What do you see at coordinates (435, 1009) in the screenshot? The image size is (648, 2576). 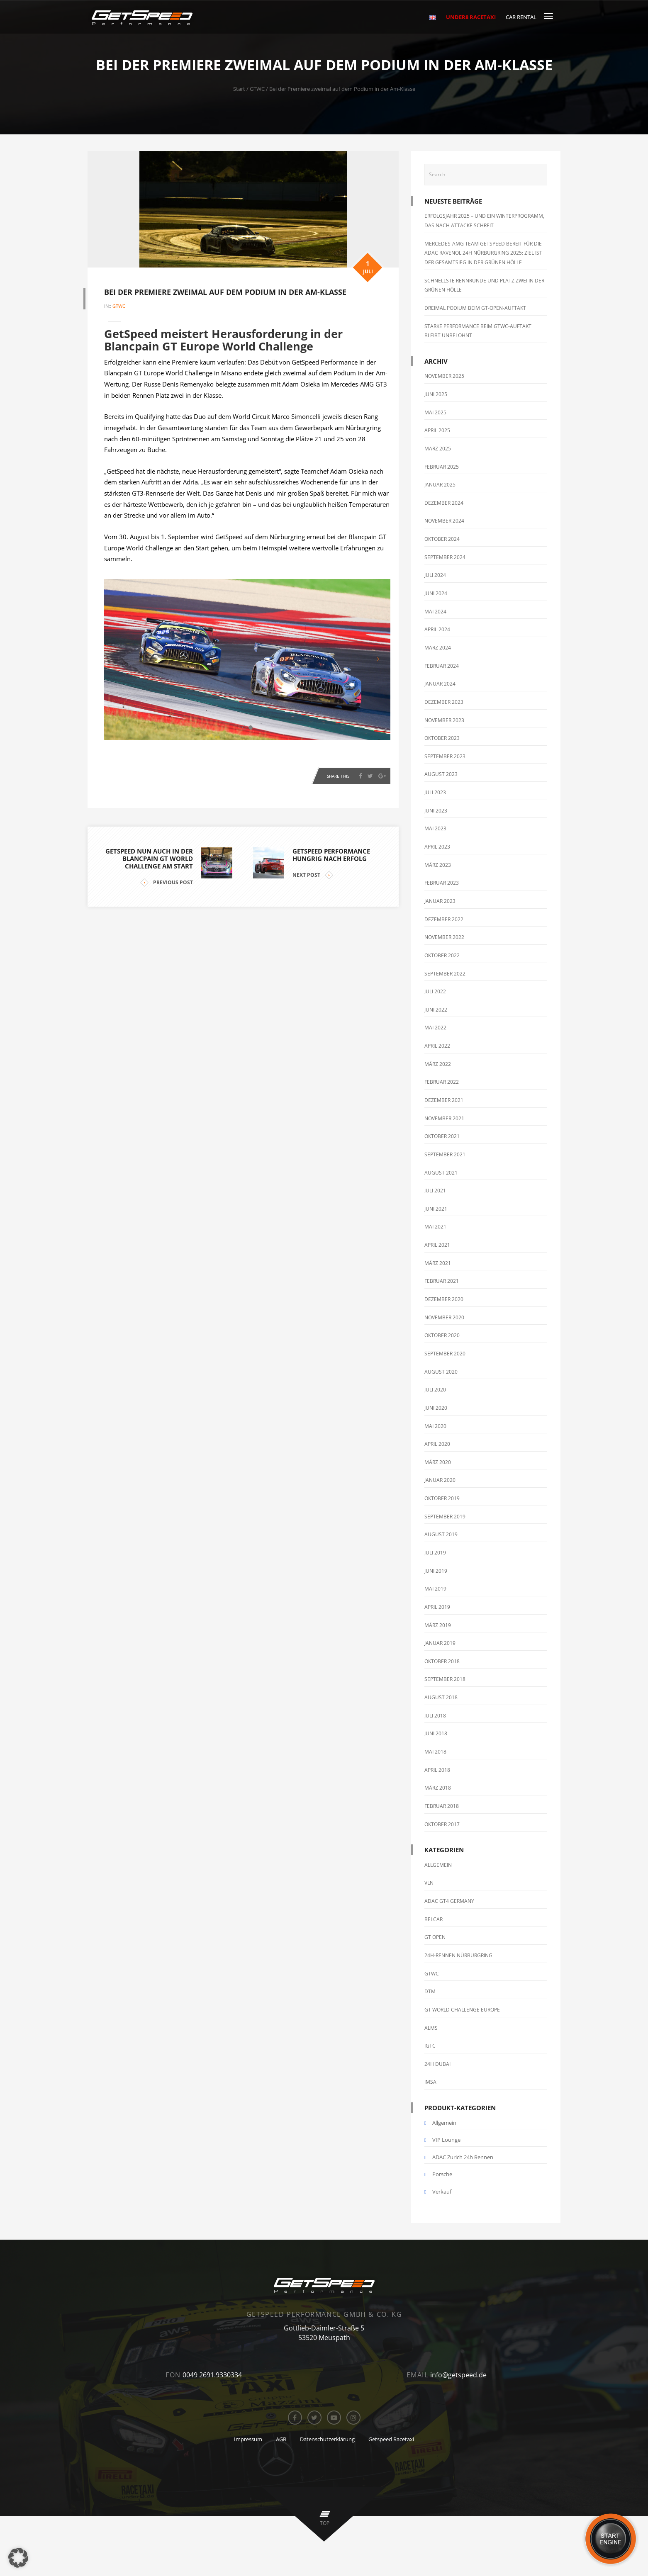 I see `Juni 2022` at bounding box center [435, 1009].